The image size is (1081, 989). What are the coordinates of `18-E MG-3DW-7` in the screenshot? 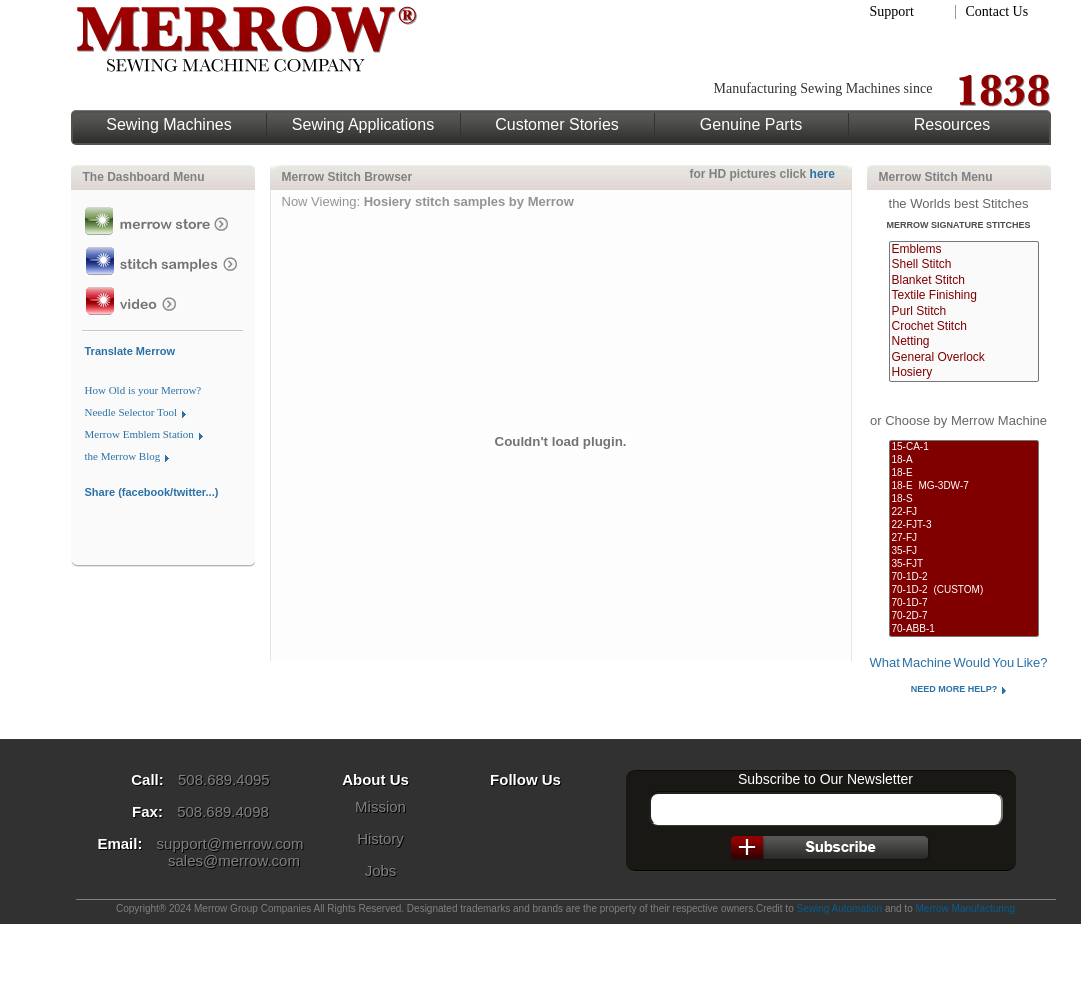 It's located at (964, 486).